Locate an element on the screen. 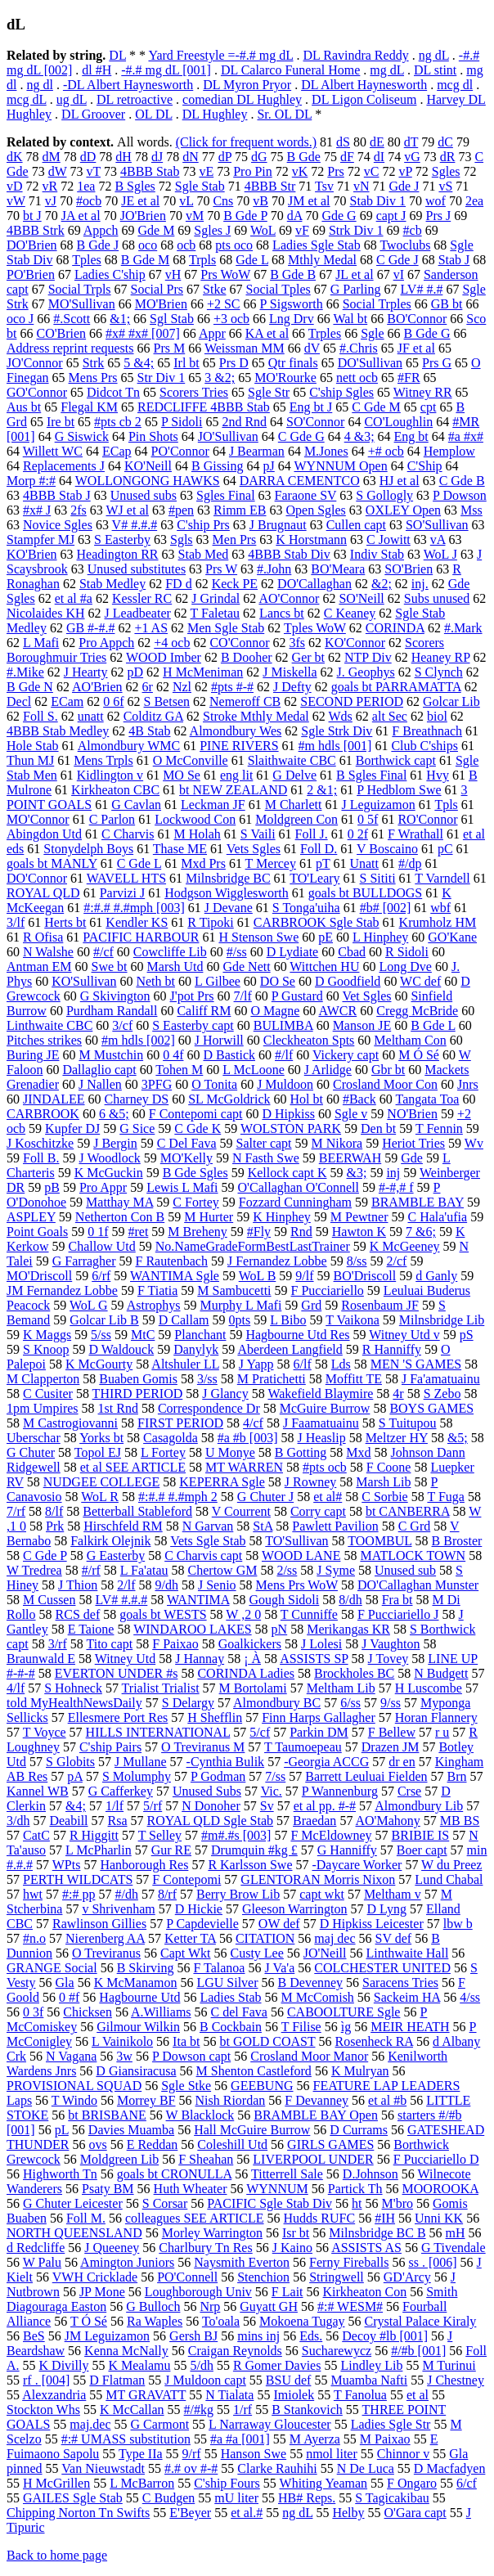 This screenshot has width=494, height=2576. Linthwaite Hall is located at coordinates (407, 1953).